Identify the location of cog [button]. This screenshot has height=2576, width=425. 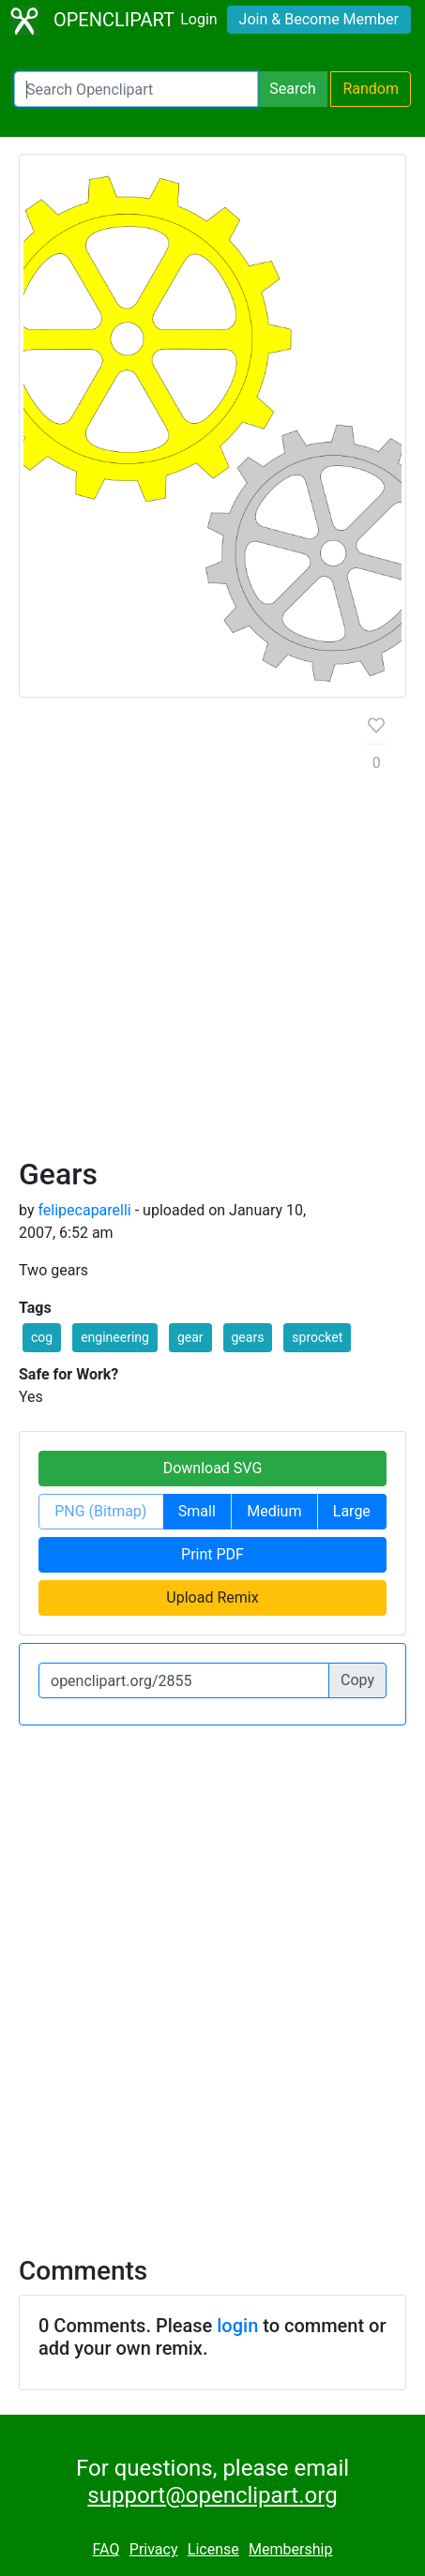
(42, 1337).